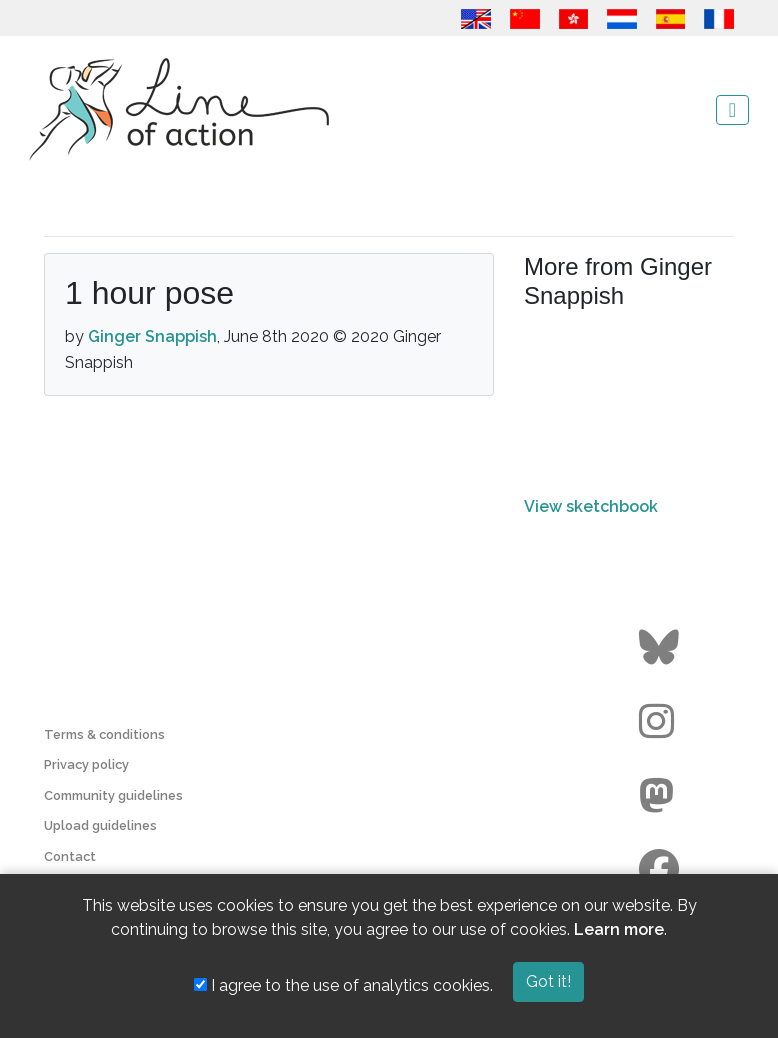 Image resolution: width=778 pixels, height=1038 pixels. I want to click on Upload guidelines, so click(100, 825).